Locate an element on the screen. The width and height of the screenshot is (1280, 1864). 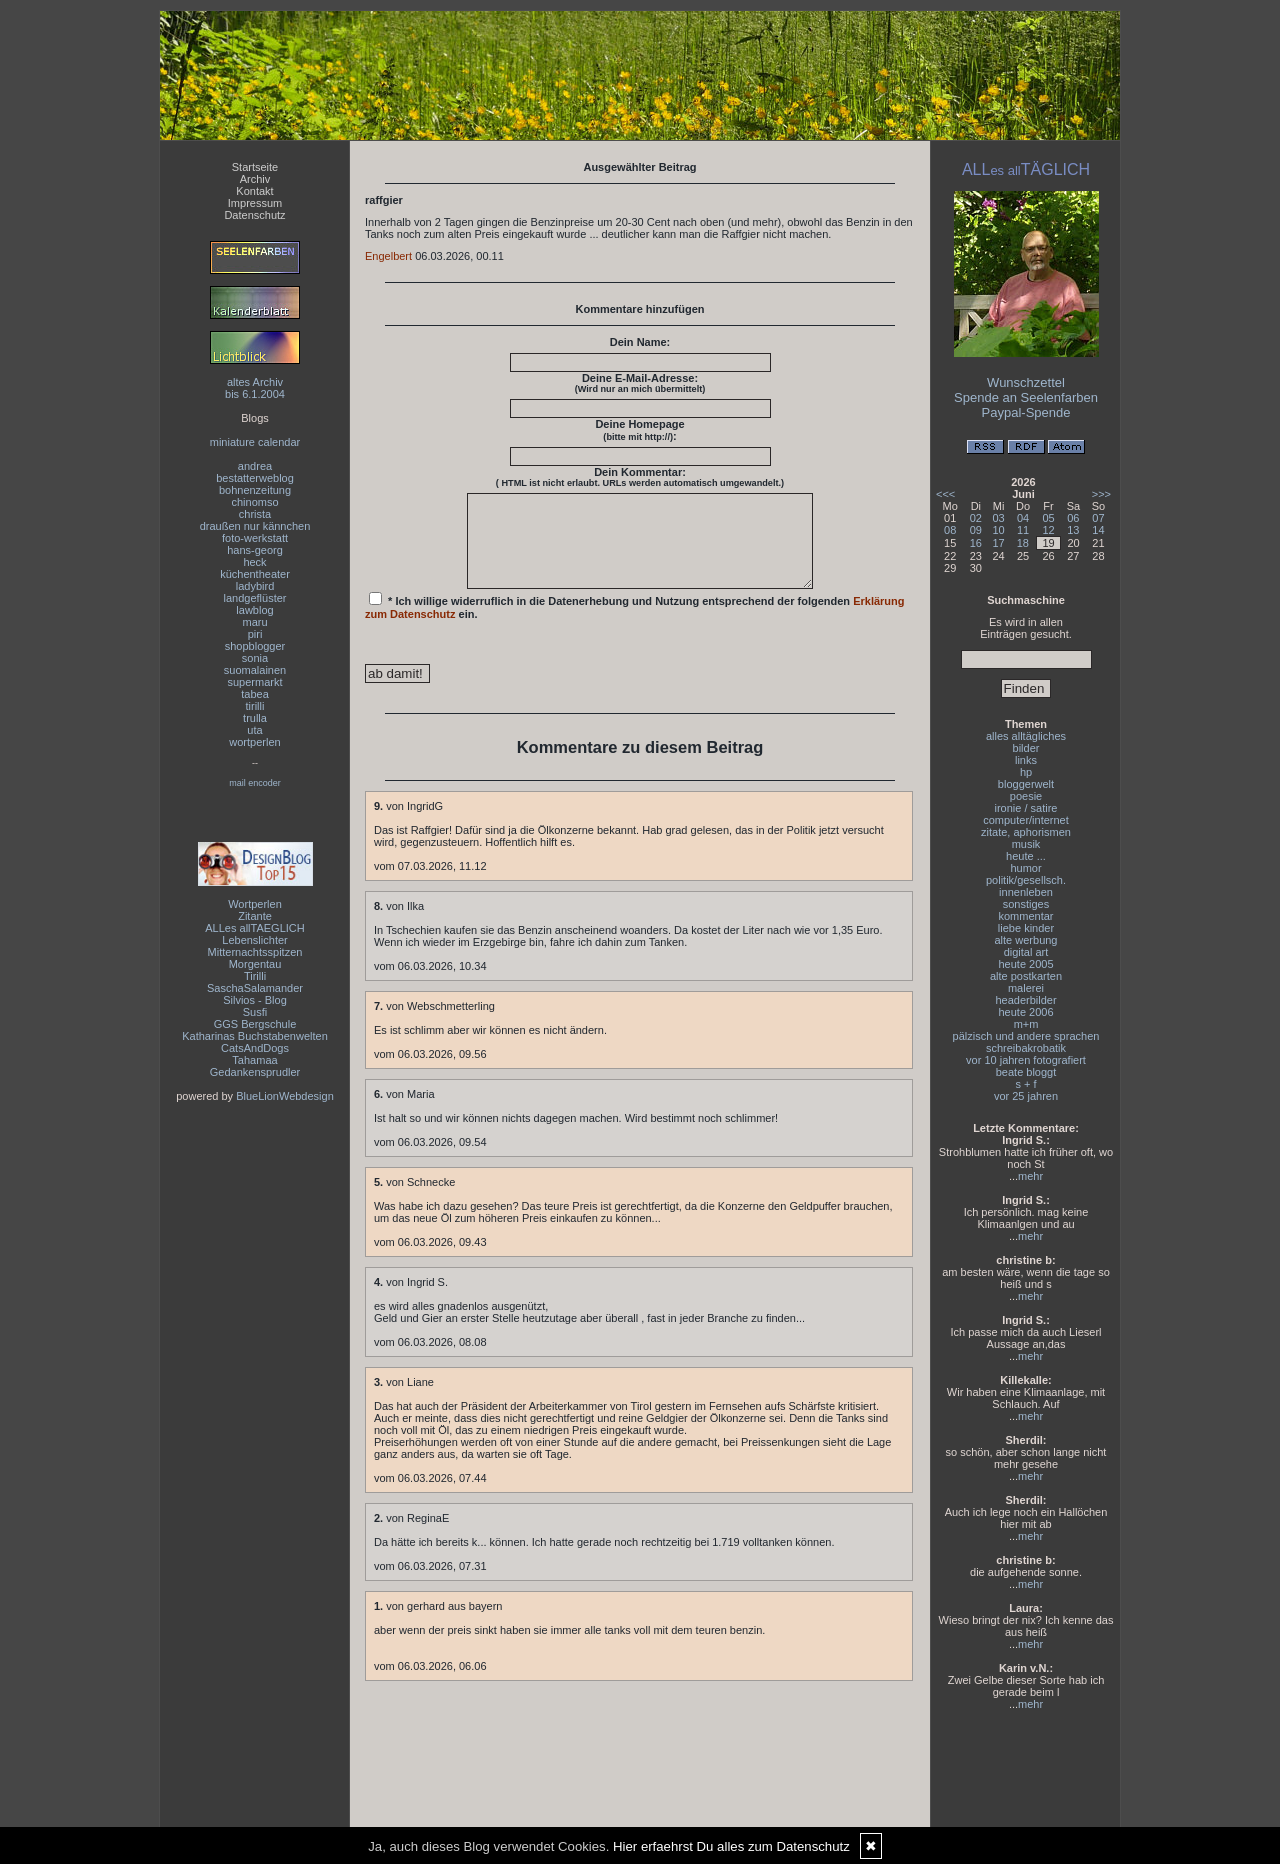
Archiv is located at coordinates (255, 179).